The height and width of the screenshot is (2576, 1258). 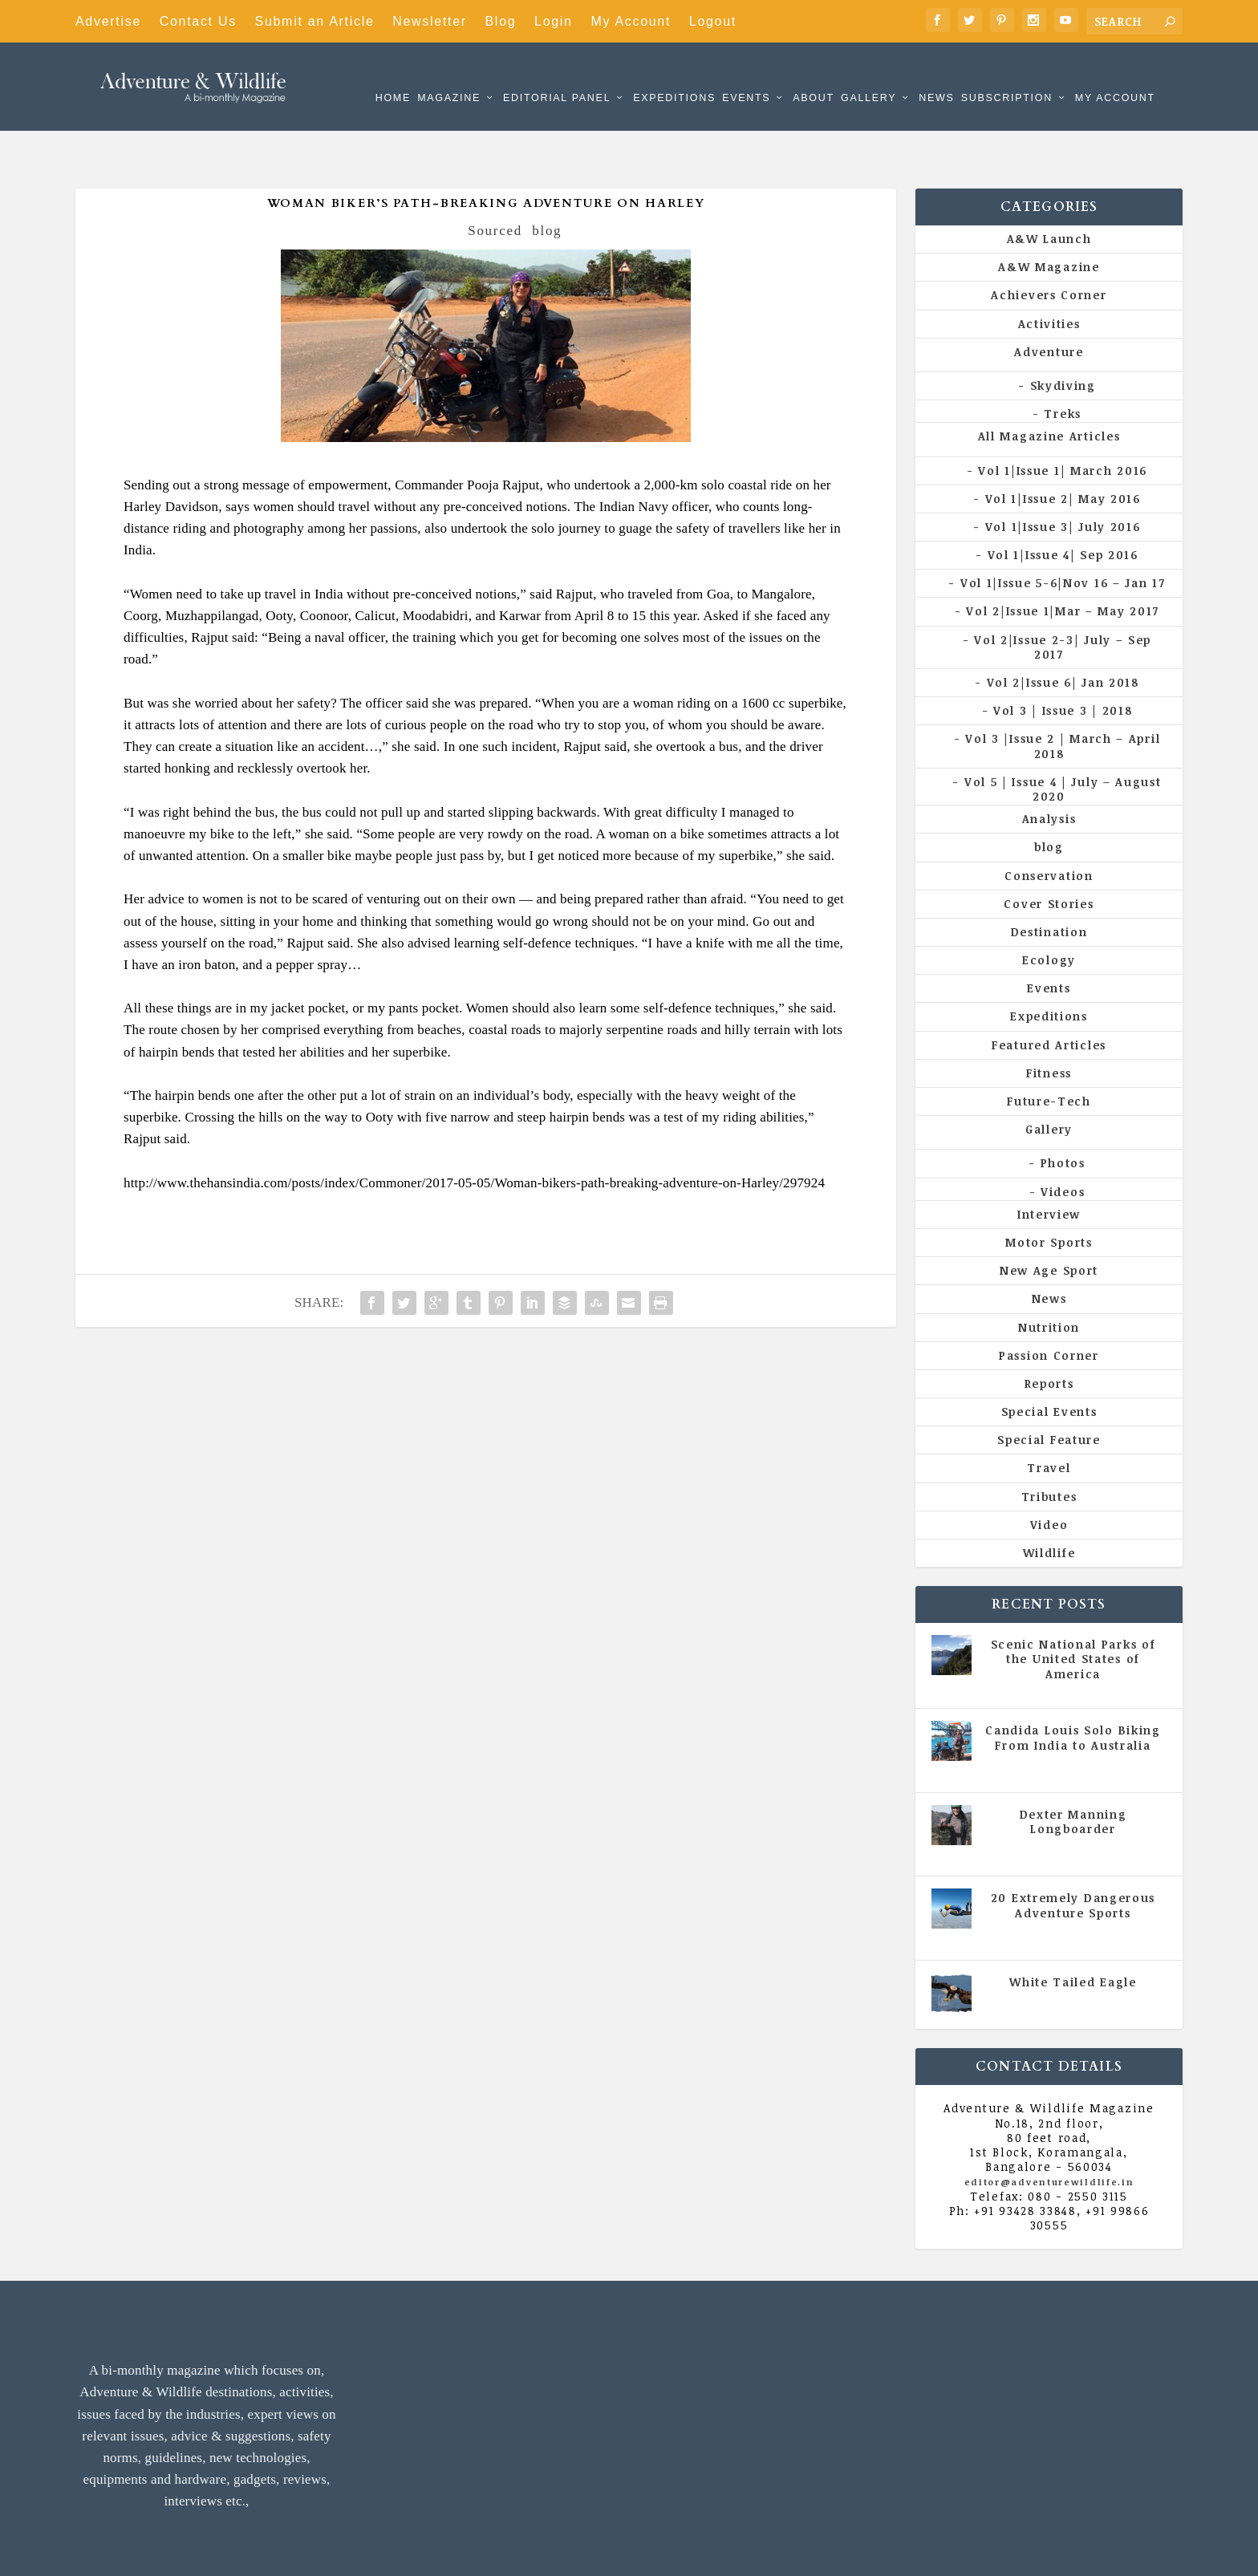 What do you see at coordinates (1049, 189) in the screenshot?
I see `A&W Launch` at bounding box center [1049, 189].